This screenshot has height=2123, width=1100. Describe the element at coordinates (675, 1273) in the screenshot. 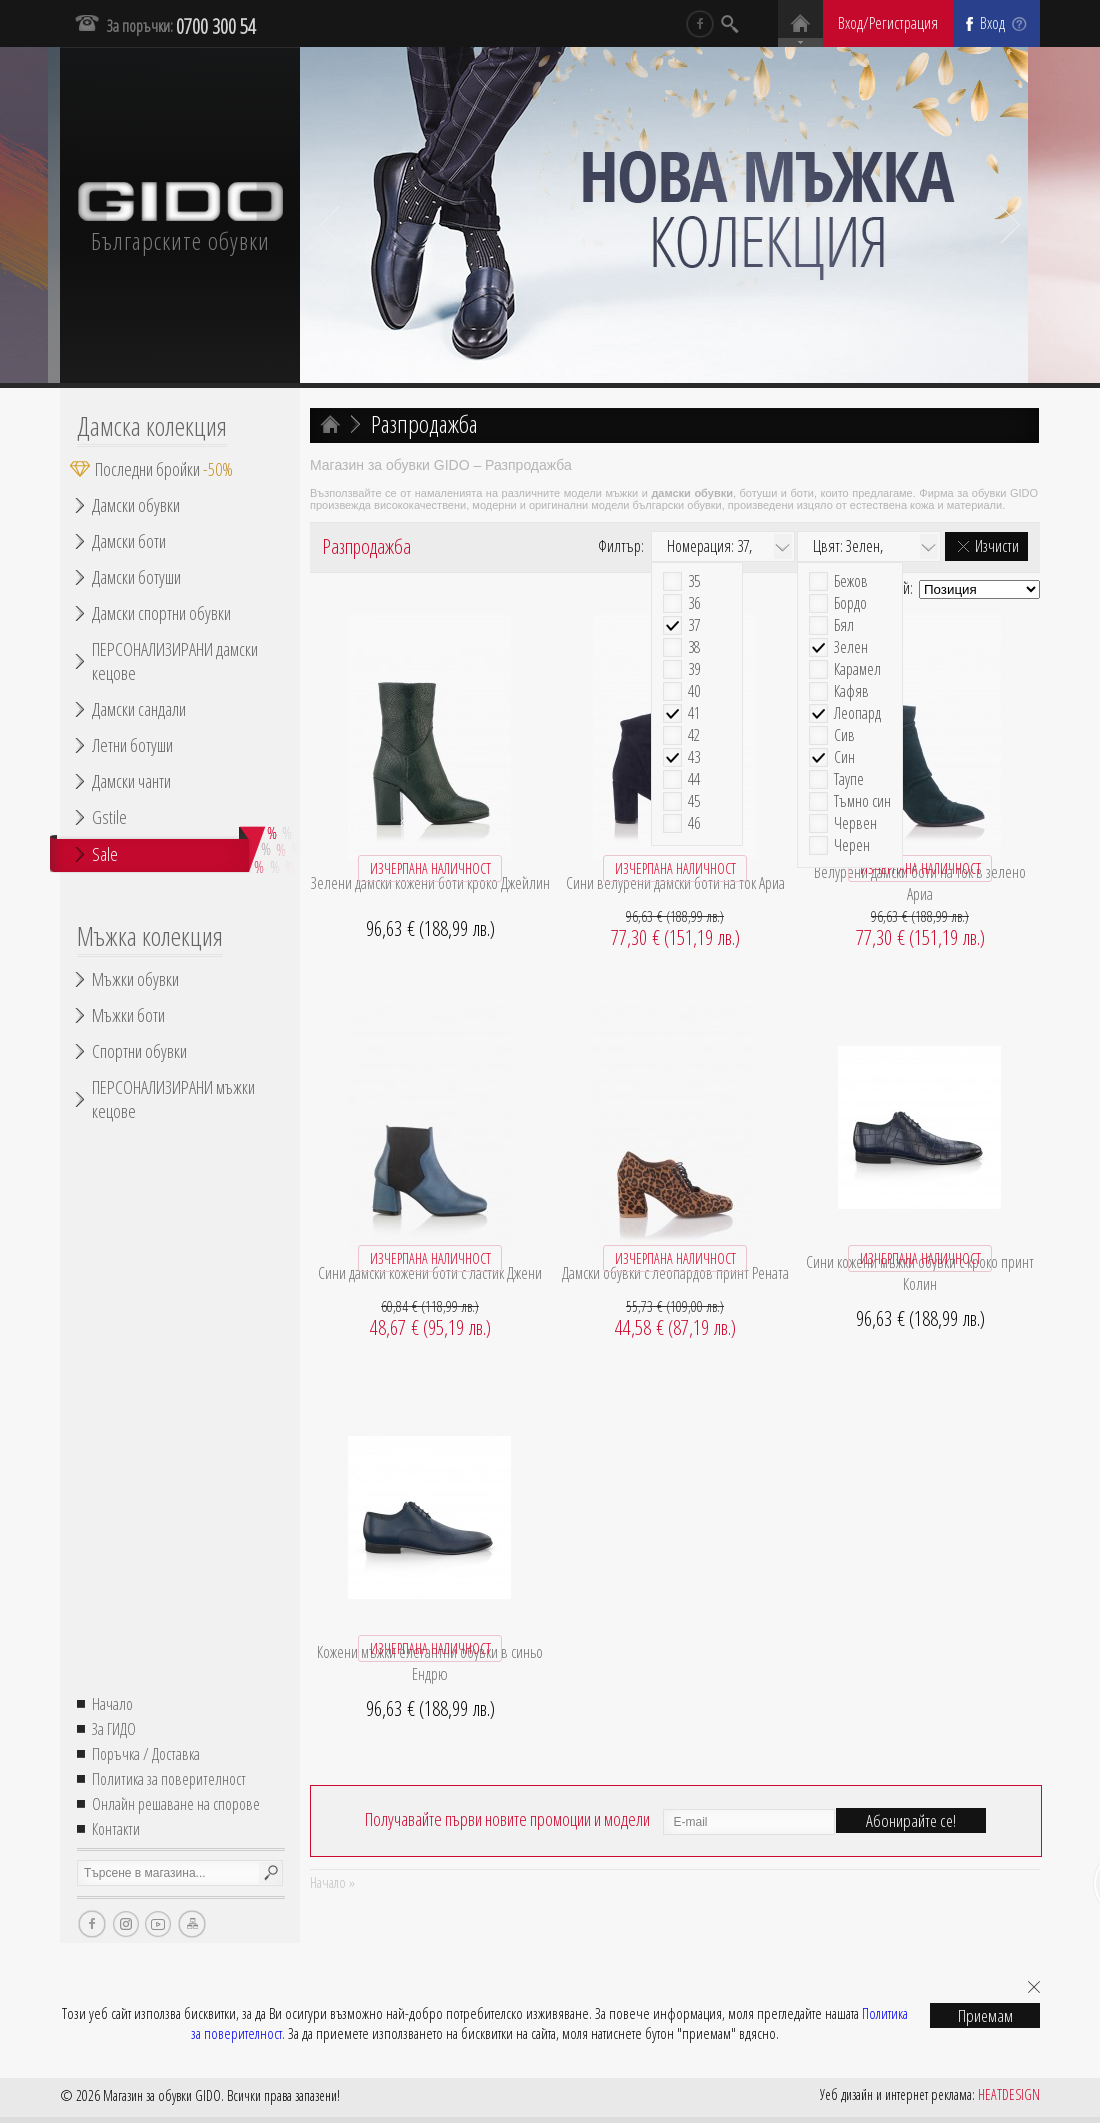

I see `Дамски обувки с леопардов принт Рената` at that location.